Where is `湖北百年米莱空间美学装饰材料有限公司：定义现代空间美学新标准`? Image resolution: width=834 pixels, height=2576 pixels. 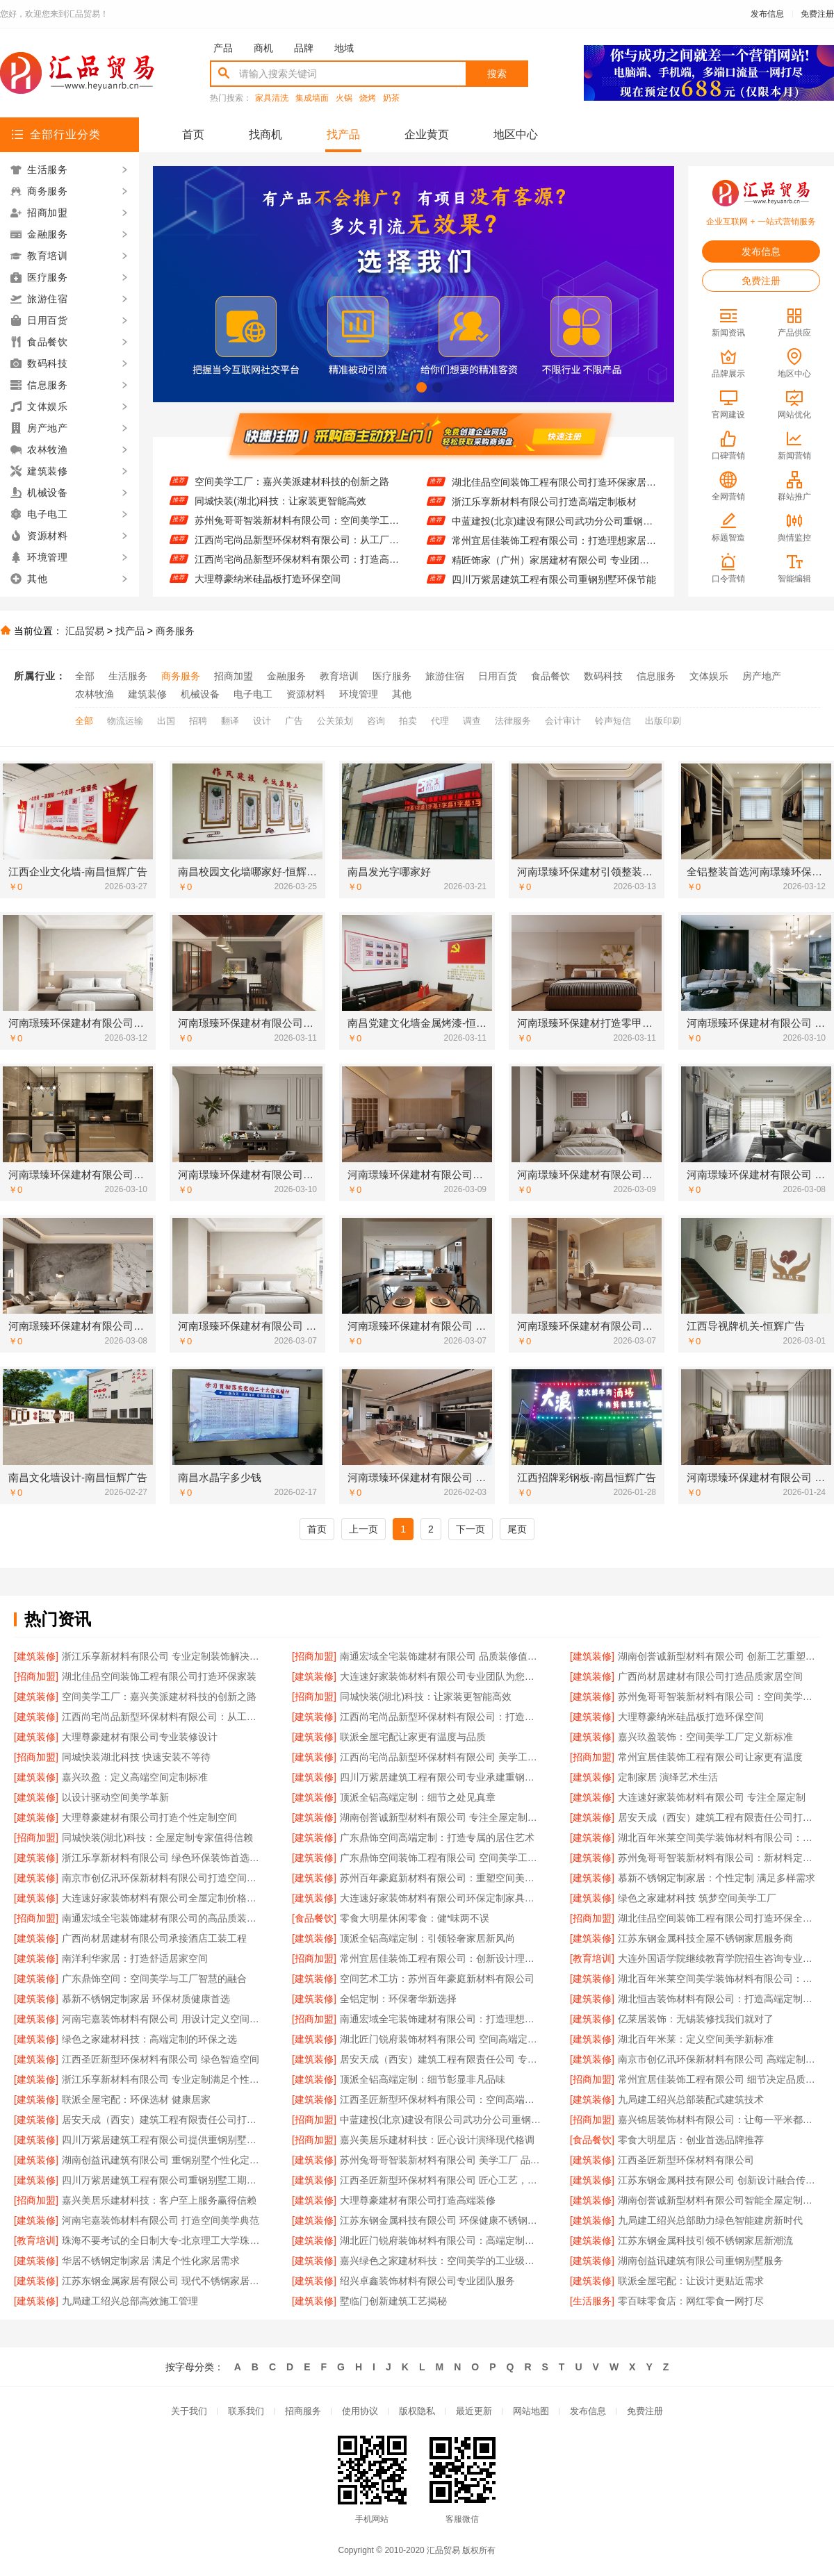
湖北百年米莱空间美学装饰材料有限公司：定义现代空间美学新标准 is located at coordinates (719, 1978).